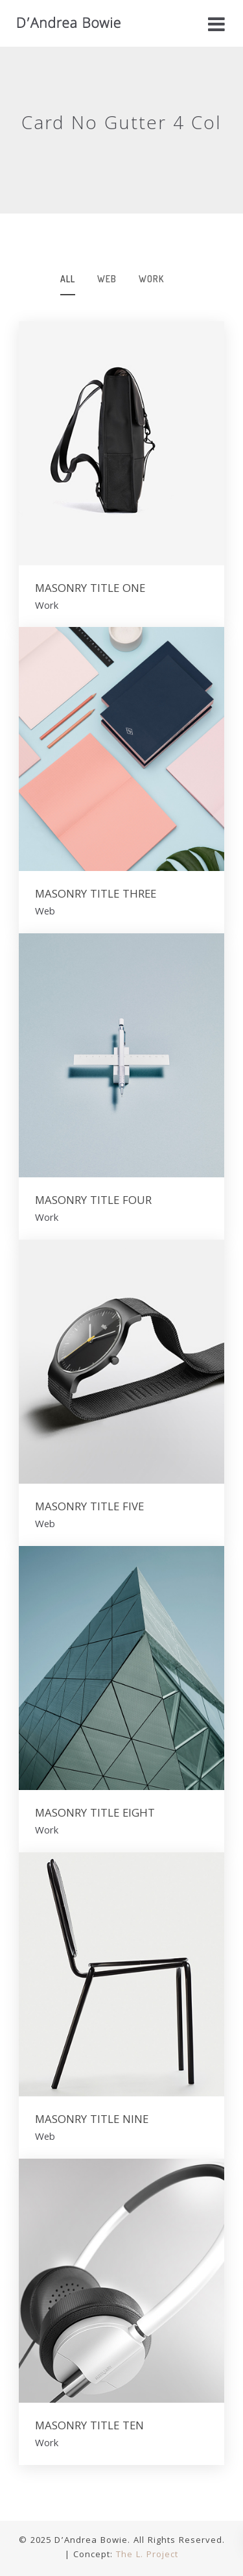  Describe the element at coordinates (90, 590) in the screenshot. I see `MASONRY TITLE ONE` at that location.